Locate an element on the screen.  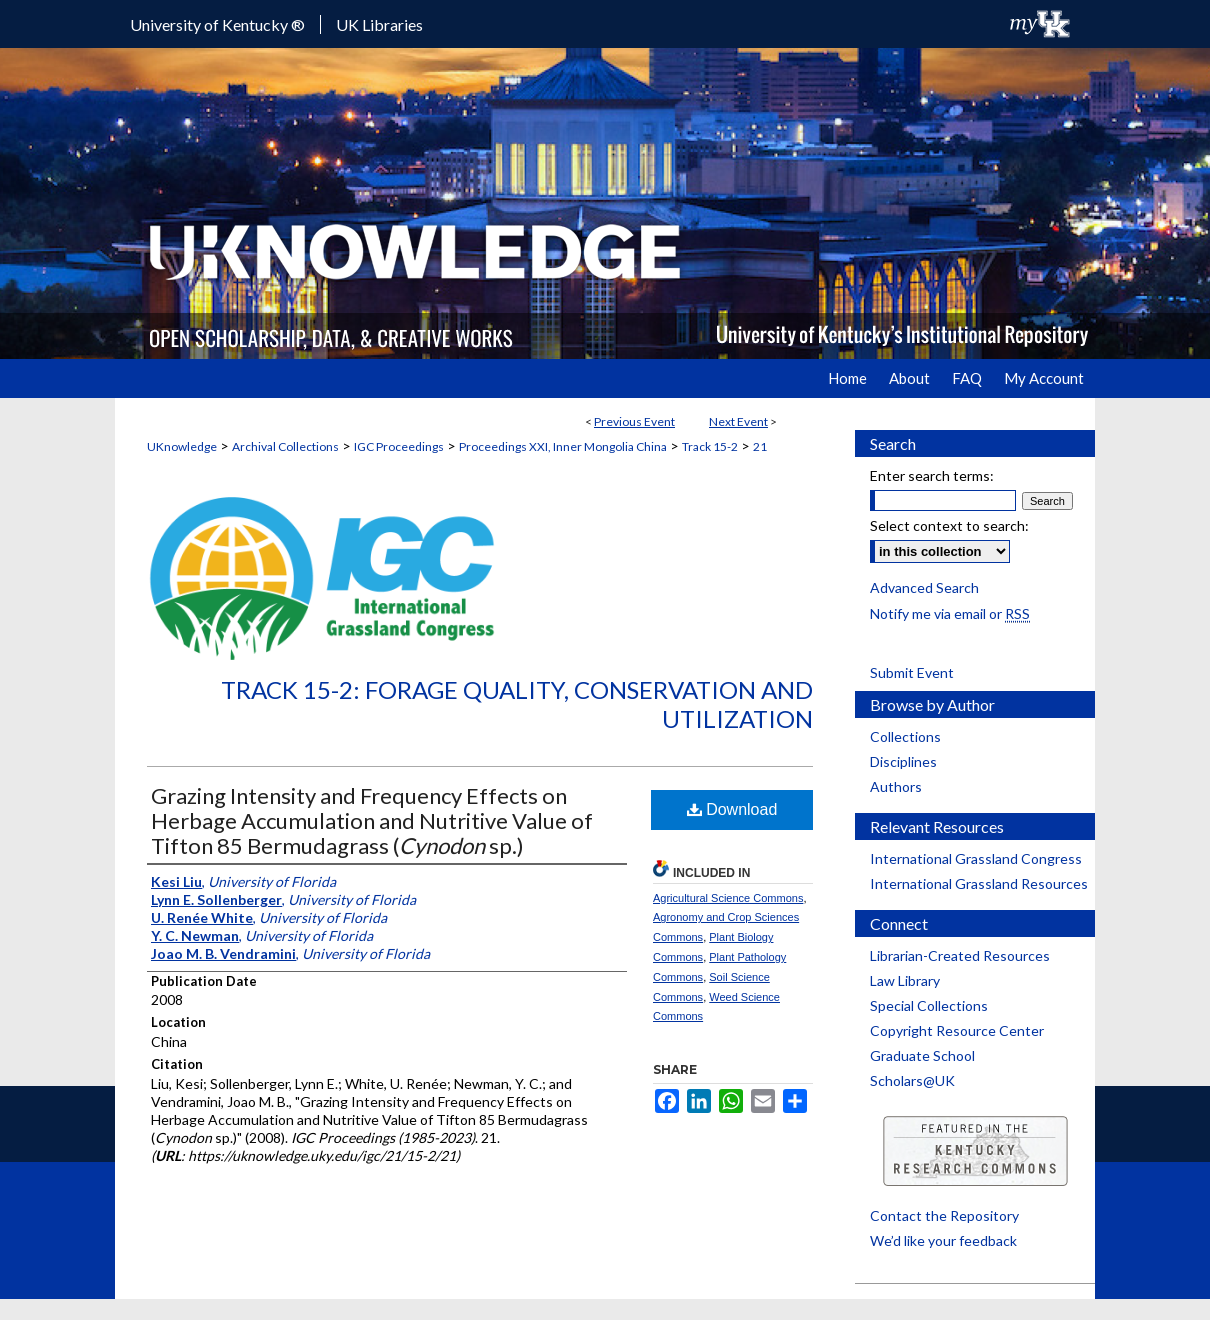
Contact the Repository is located at coordinates (944, 1215).